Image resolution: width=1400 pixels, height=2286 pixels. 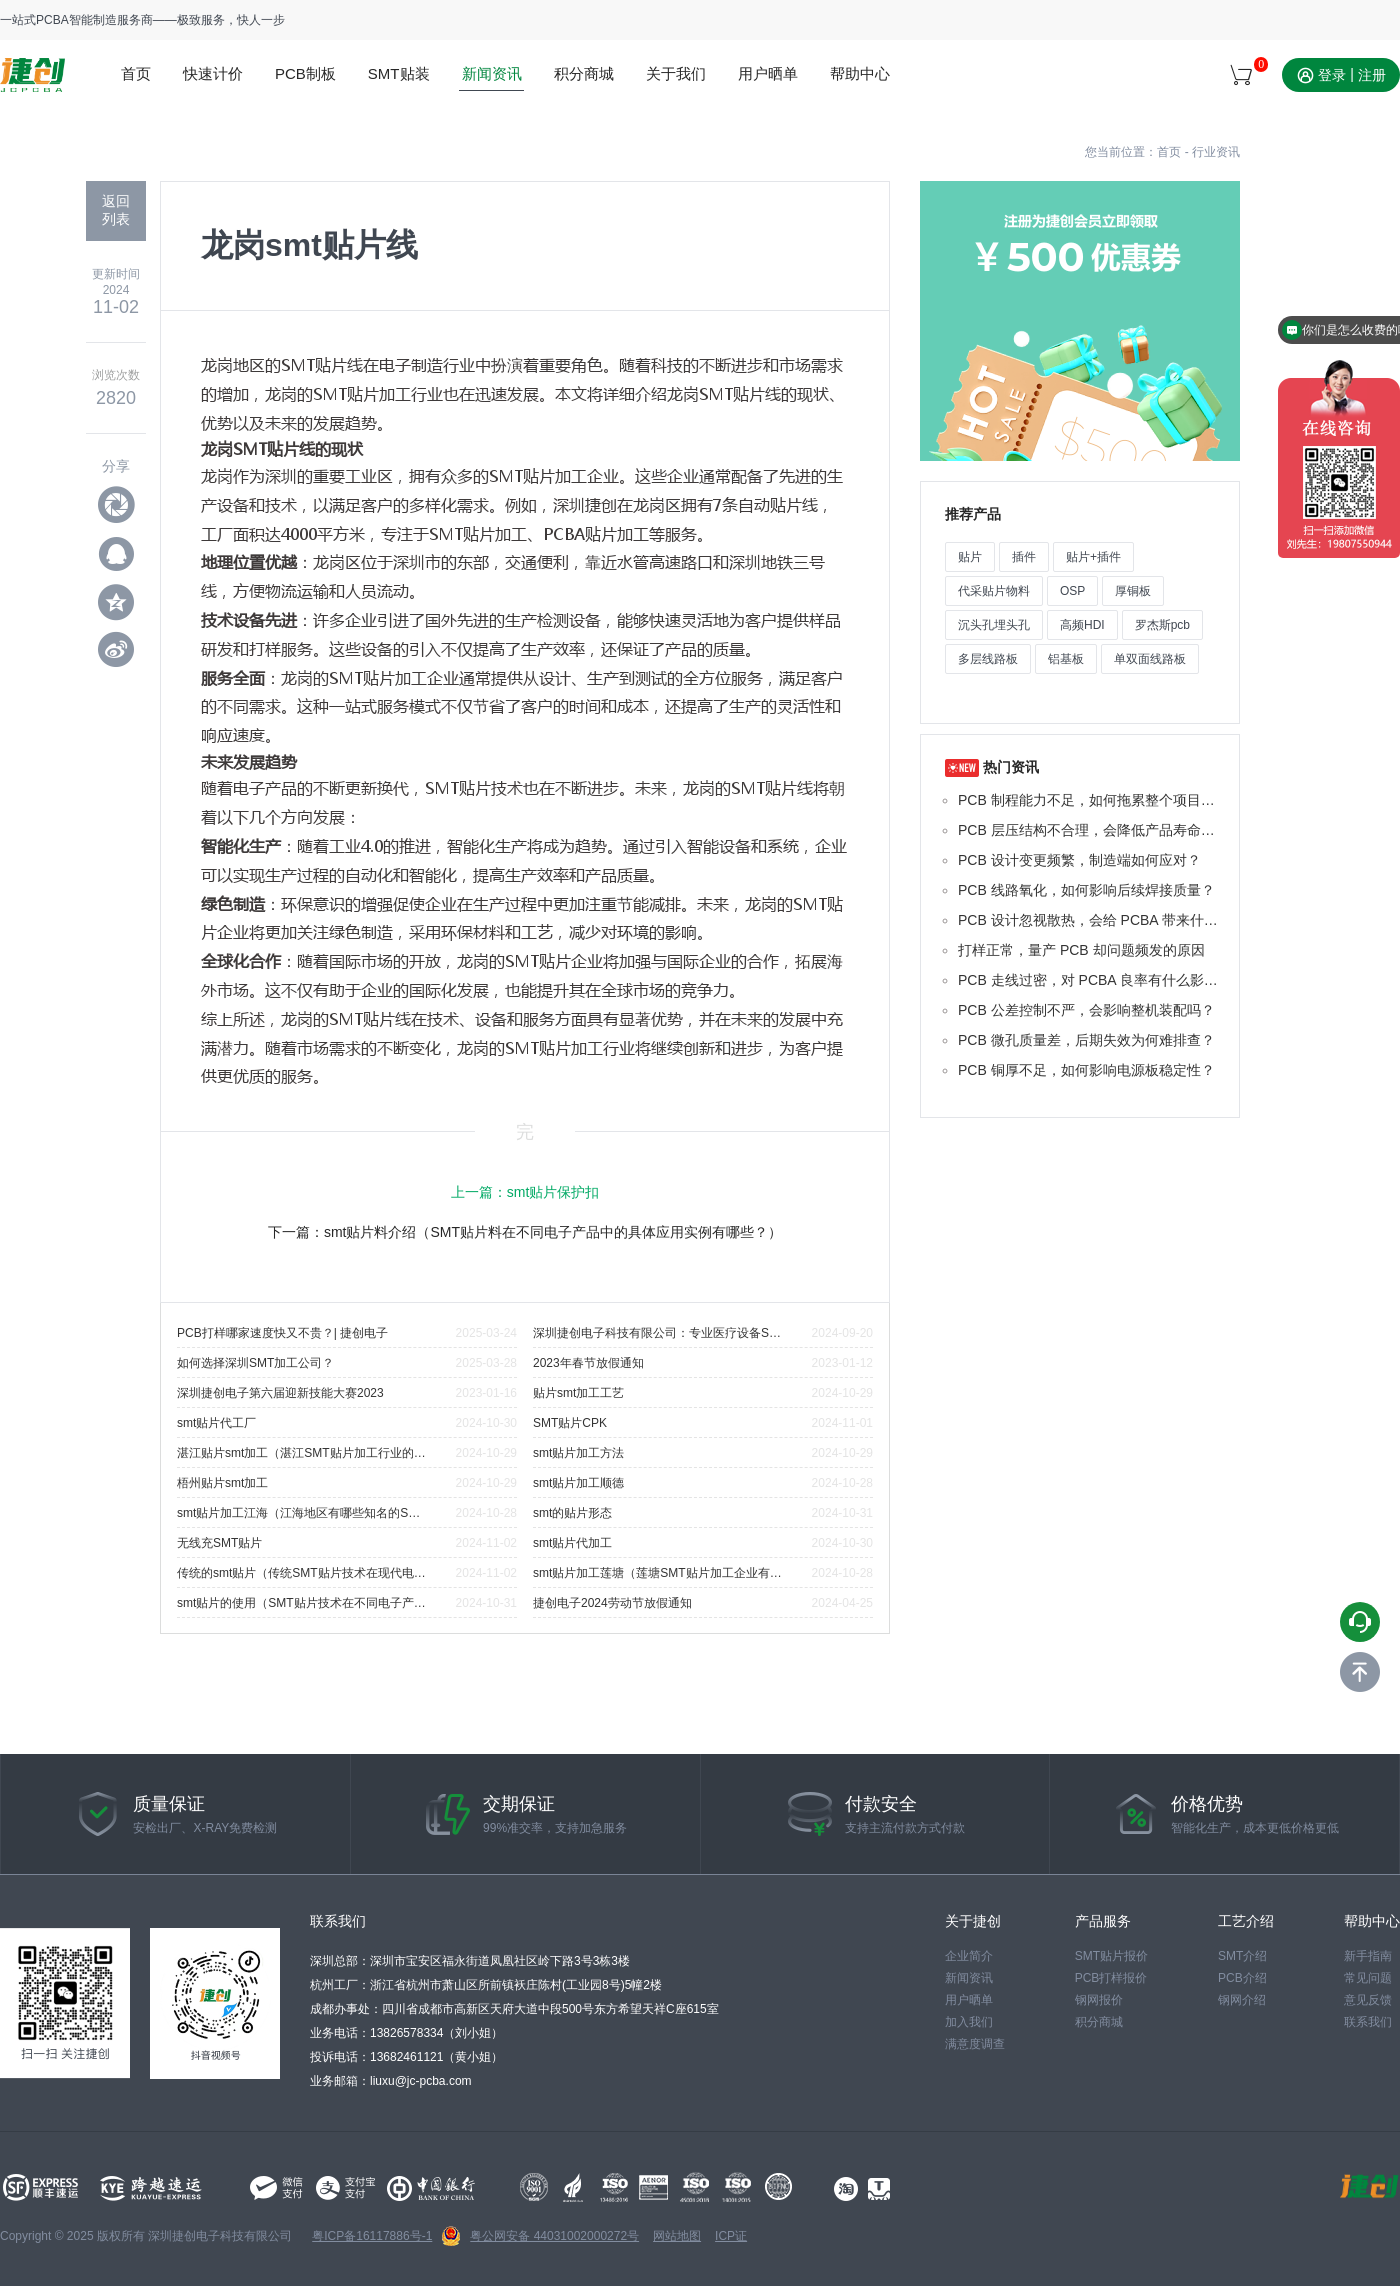 What do you see at coordinates (282, 1333) in the screenshot?
I see `PCB打样哪家速度快又不贵？| 捷创电子` at bounding box center [282, 1333].